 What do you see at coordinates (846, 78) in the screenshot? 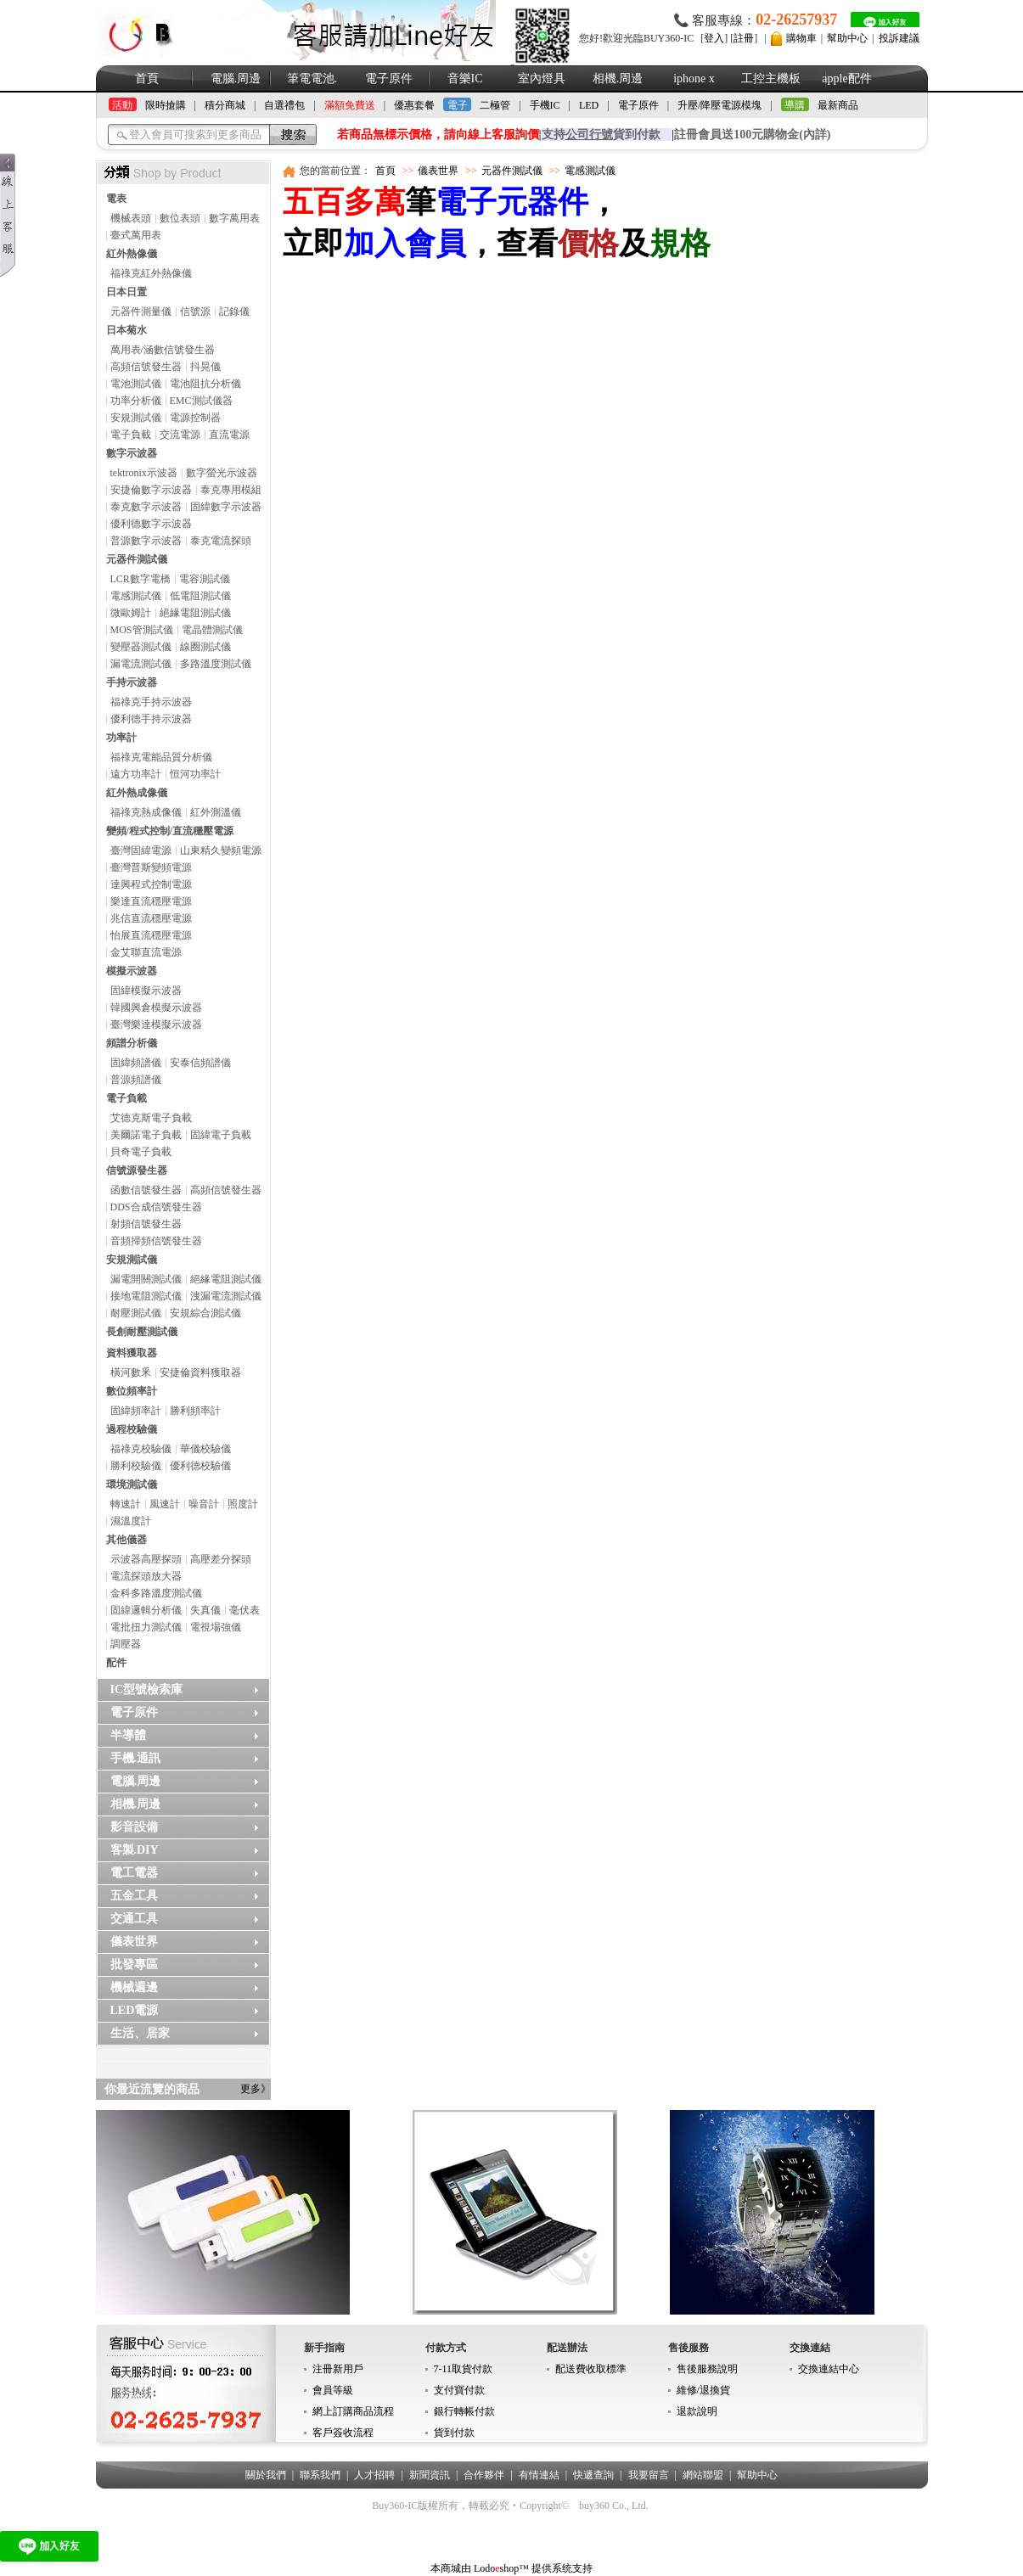
I see `apple配件` at bounding box center [846, 78].